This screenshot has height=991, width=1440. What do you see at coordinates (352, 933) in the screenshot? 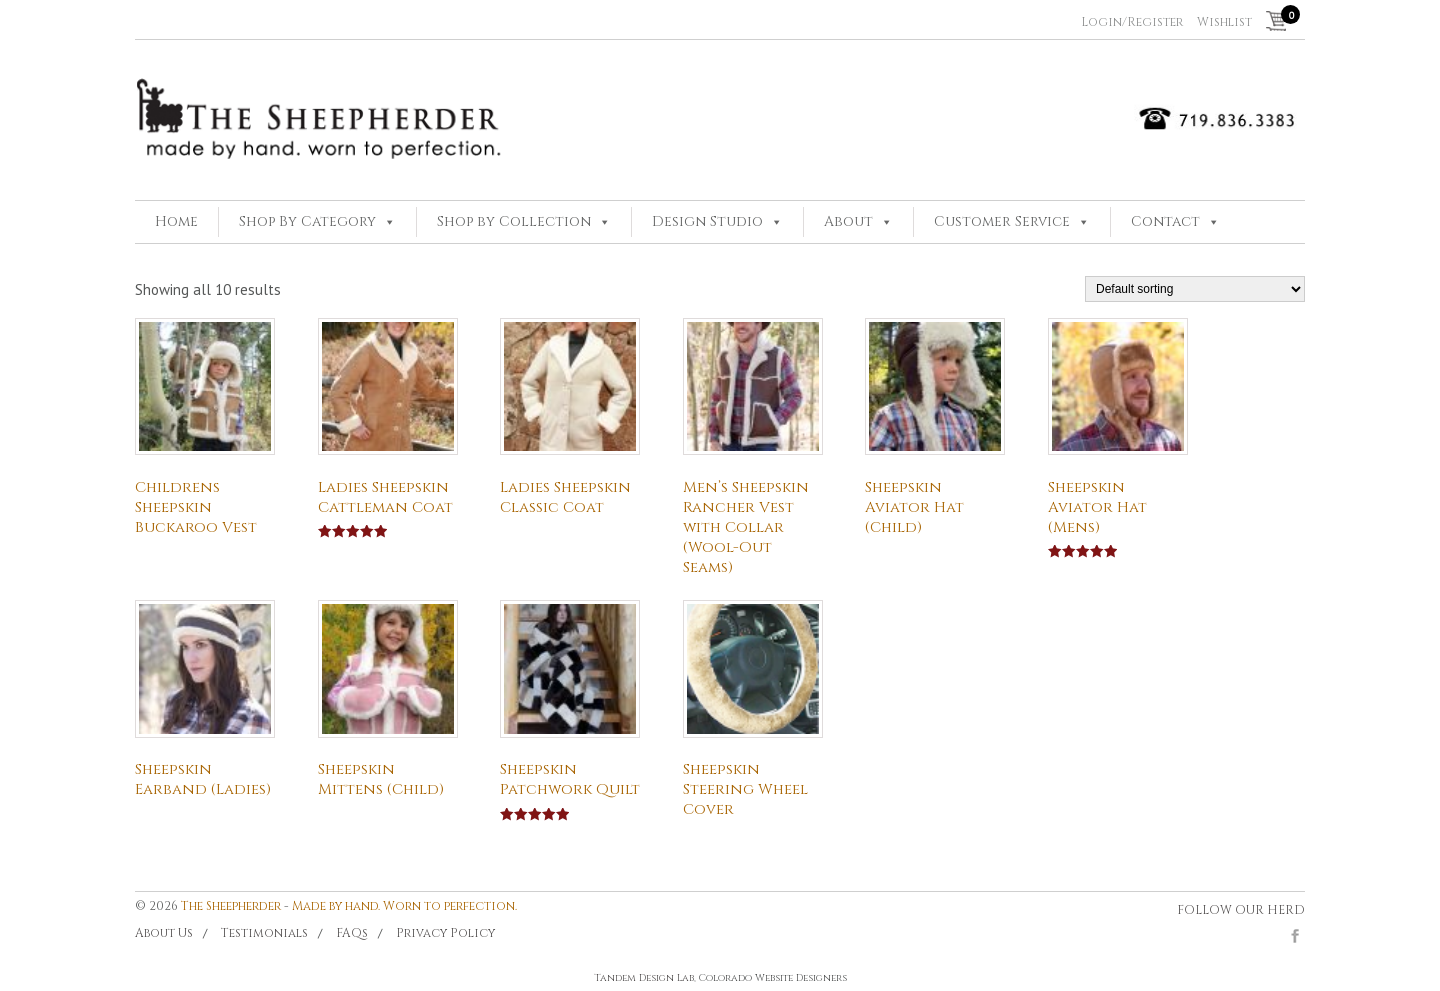
I see `FAQs` at bounding box center [352, 933].